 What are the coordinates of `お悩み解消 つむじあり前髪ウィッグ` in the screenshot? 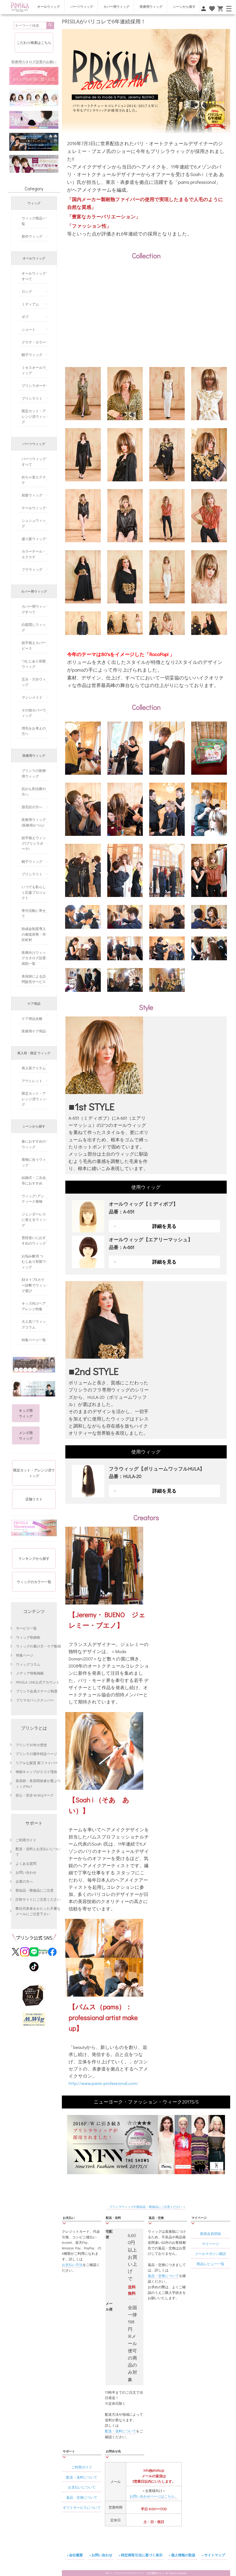 It's located at (34, 1261).